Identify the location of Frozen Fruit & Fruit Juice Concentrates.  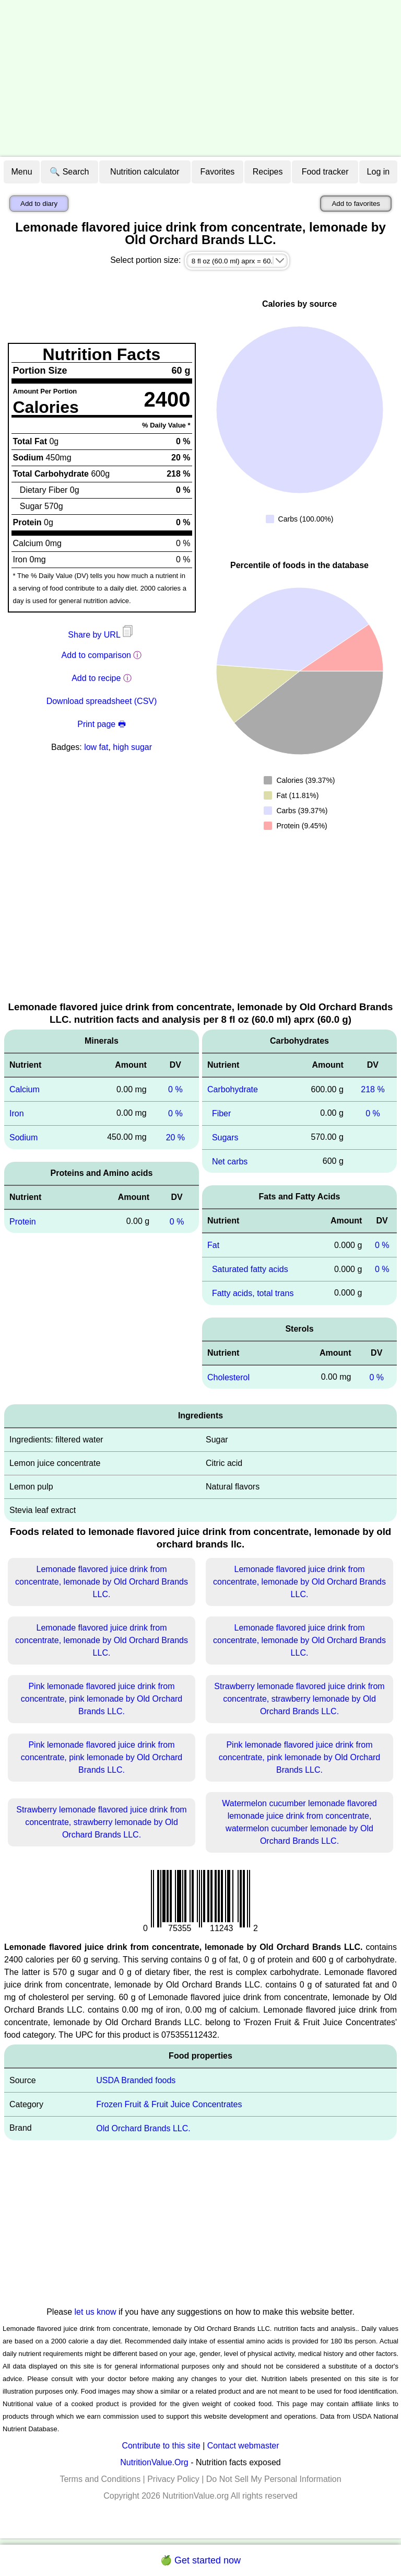
(169, 2104).